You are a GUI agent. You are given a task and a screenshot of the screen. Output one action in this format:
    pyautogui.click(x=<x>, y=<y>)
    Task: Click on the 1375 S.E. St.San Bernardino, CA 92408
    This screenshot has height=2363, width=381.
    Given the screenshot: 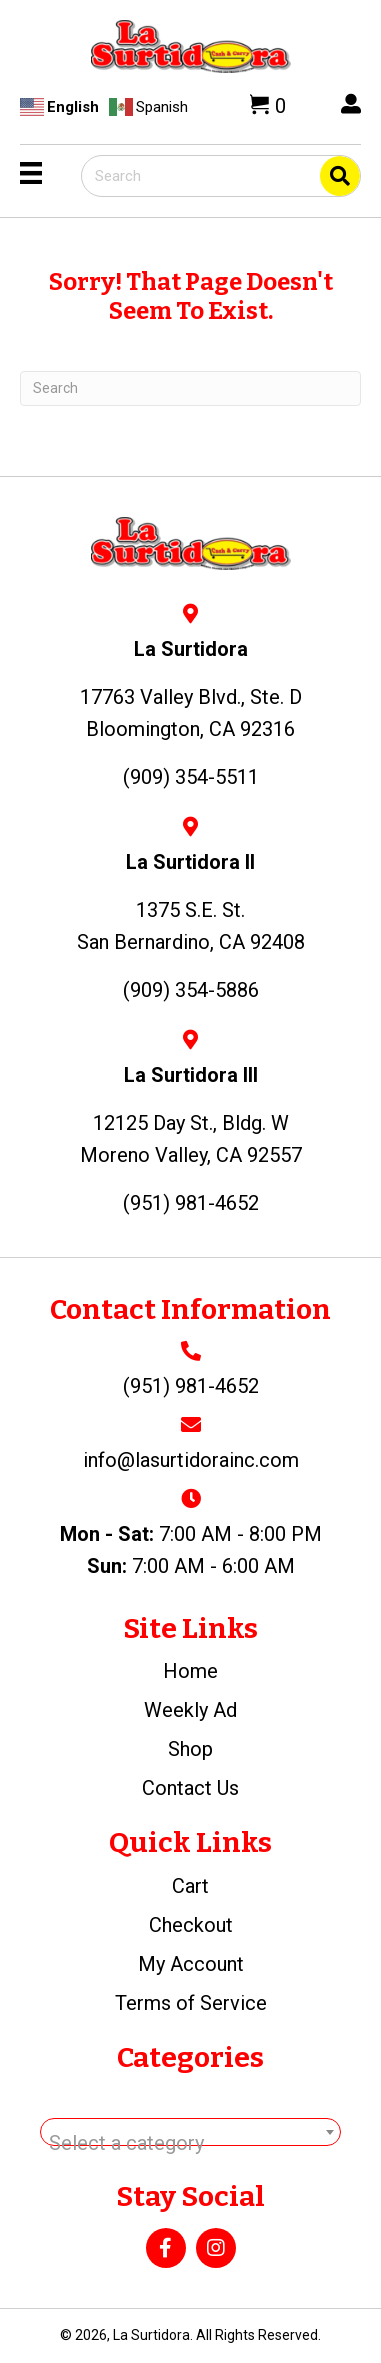 What is the action you would take?
    pyautogui.click(x=191, y=926)
    